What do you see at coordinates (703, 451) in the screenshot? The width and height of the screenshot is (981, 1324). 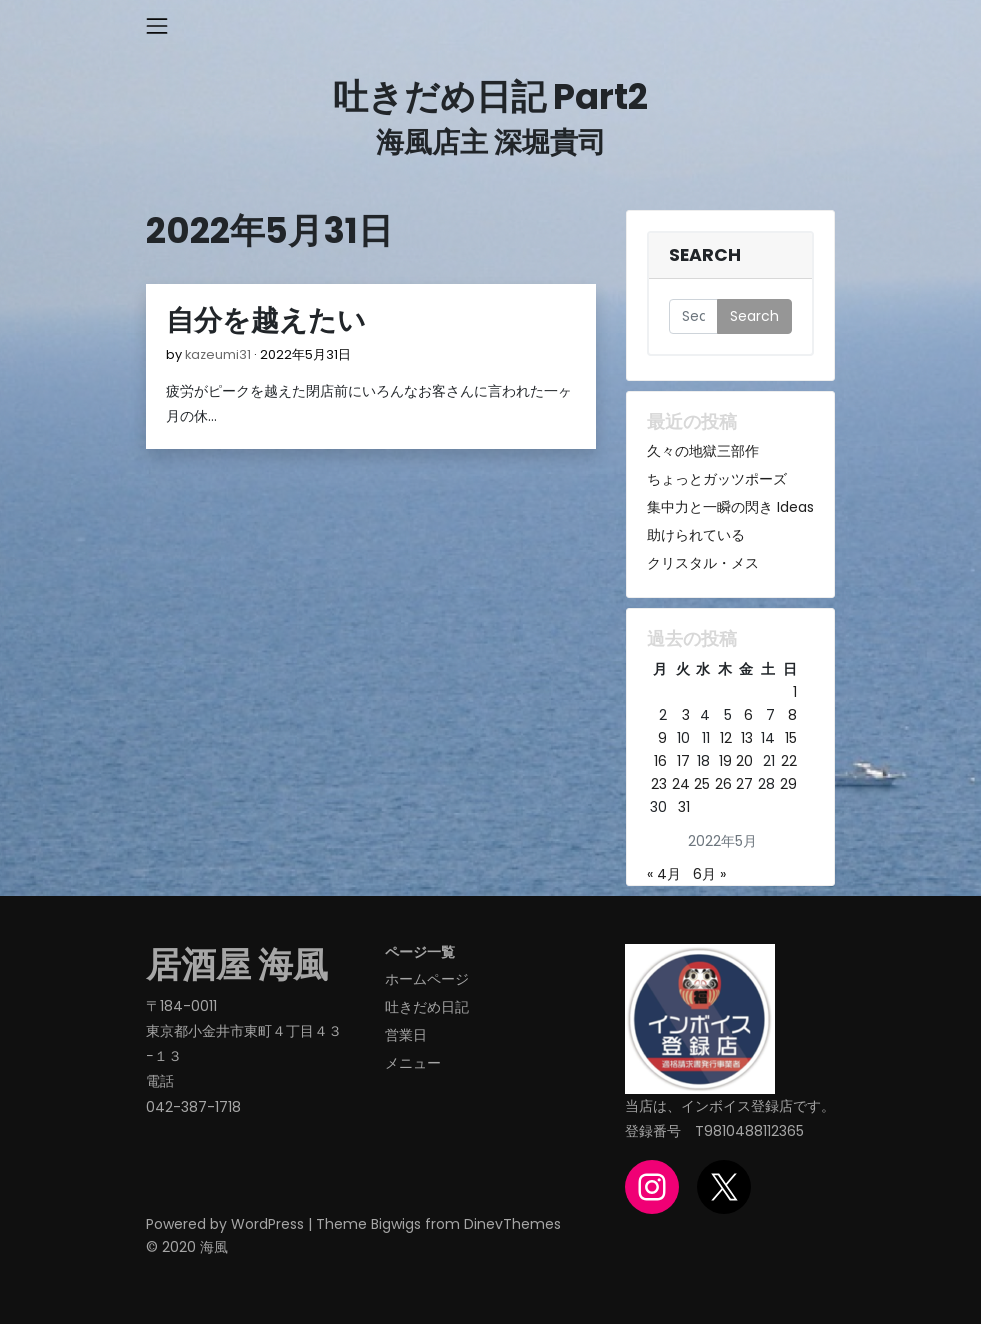 I see `久々の地獄三部作` at bounding box center [703, 451].